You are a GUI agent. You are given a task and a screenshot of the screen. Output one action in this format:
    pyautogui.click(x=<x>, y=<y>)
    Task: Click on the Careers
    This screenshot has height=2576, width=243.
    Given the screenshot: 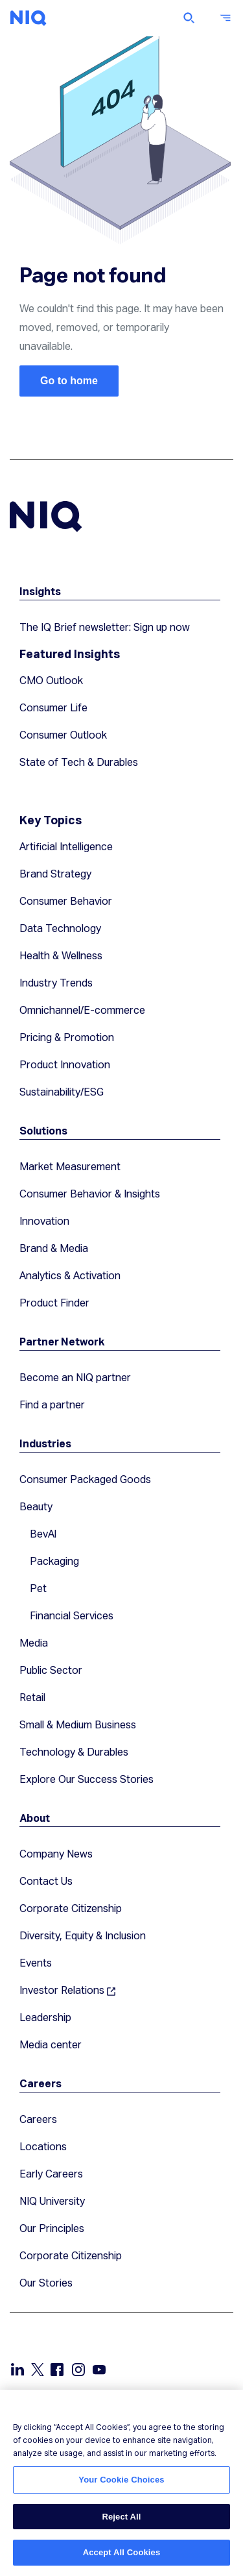 What is the action you would take?
    pyautogui.click(x=40, y=2083)
    